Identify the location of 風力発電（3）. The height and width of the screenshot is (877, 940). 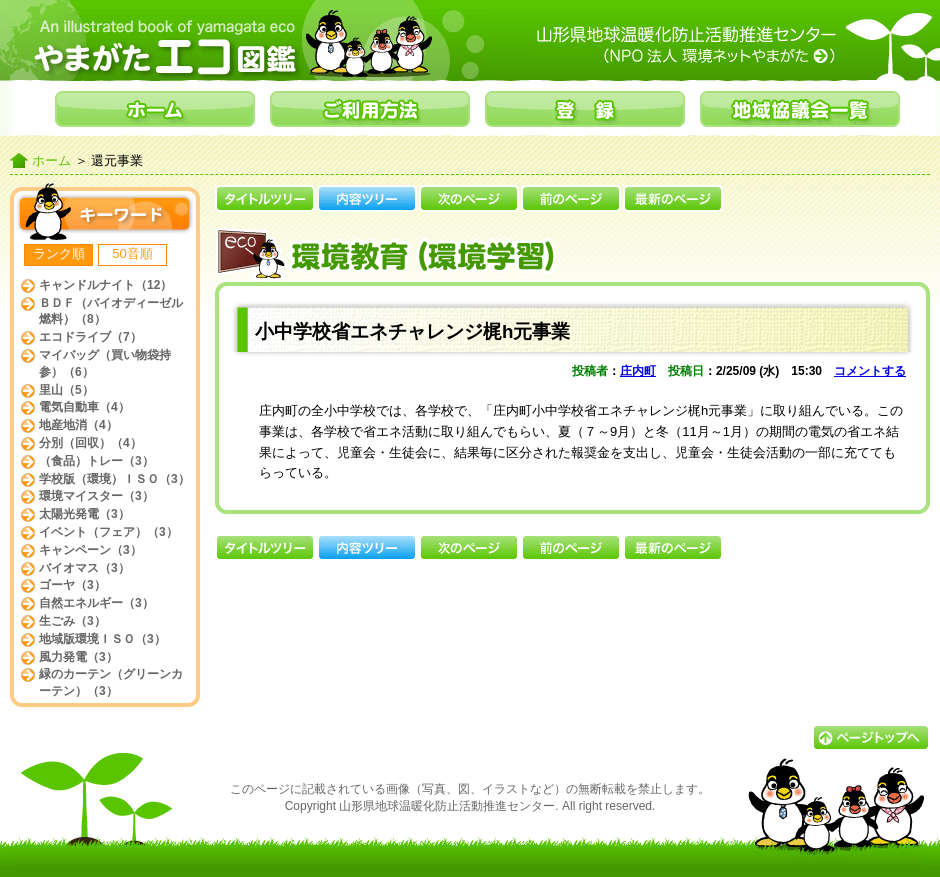
(78, 657).